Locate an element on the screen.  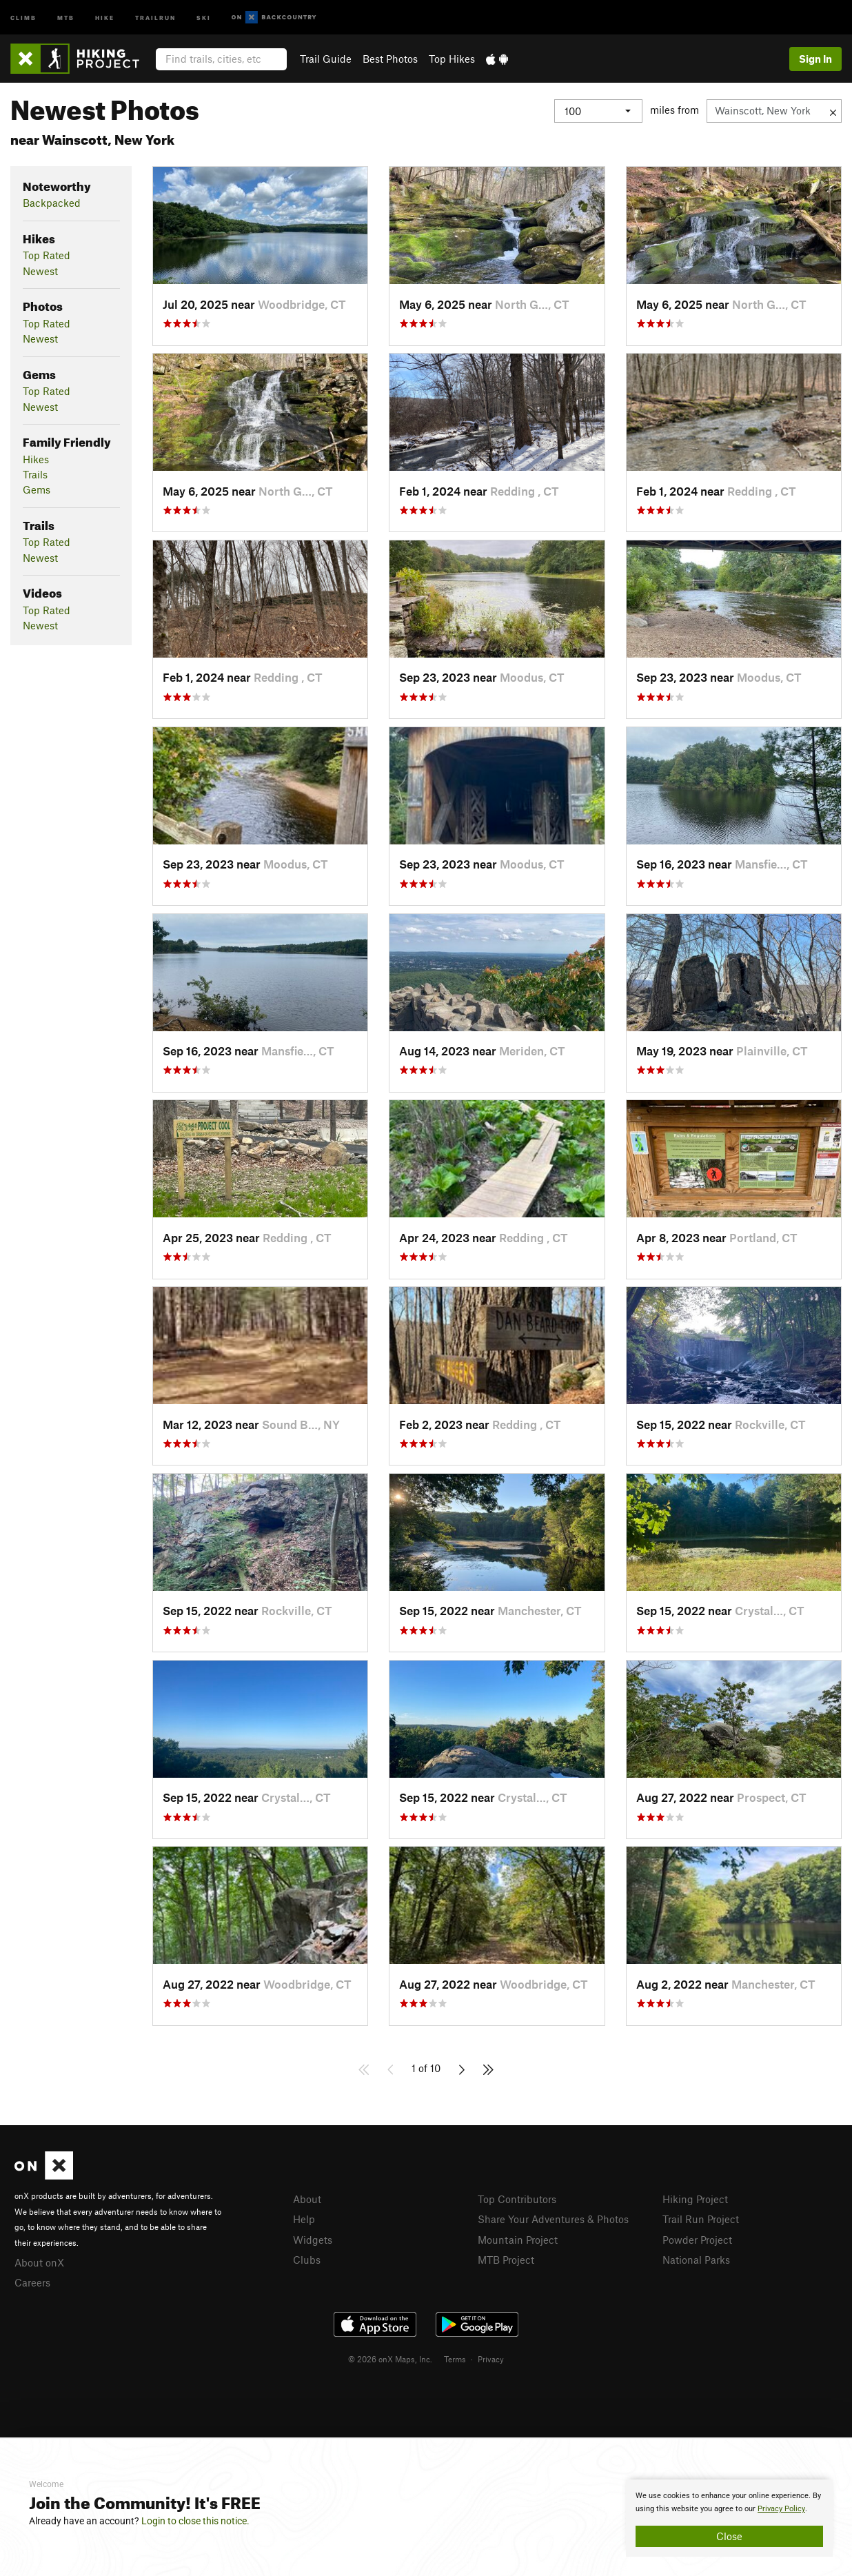
Top Hikes is located at coordinates (452, 58).